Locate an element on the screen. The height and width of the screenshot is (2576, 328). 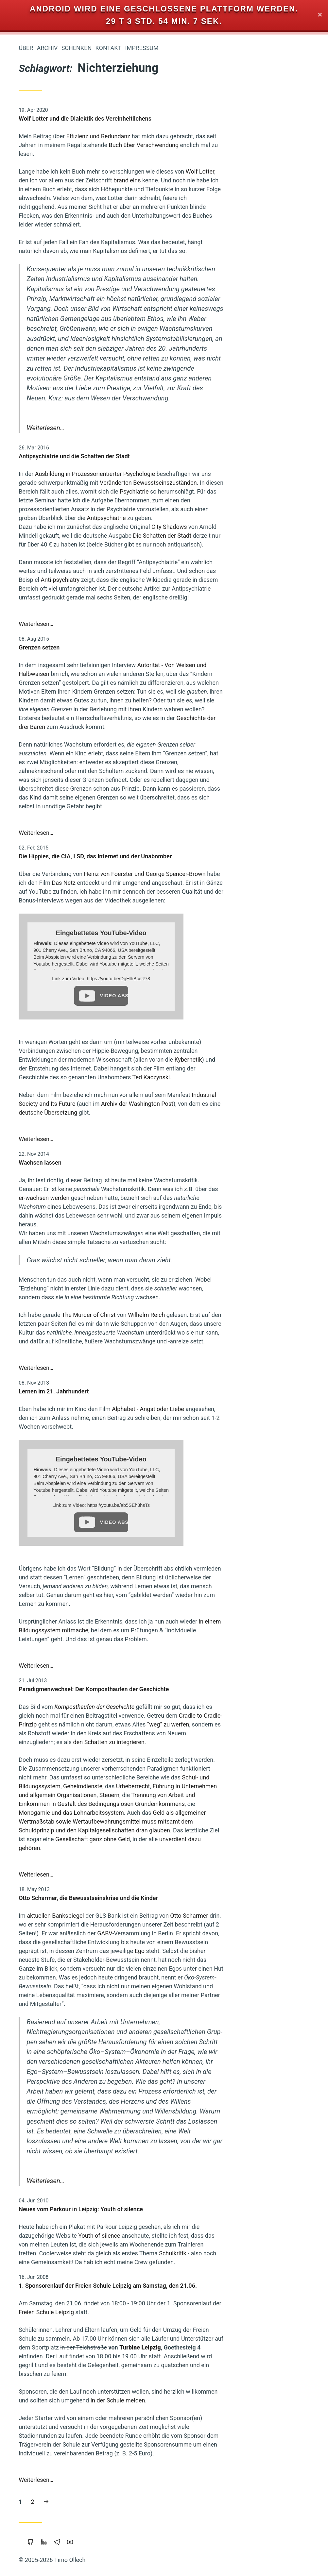
Prozessarbeit is located at coordinates (72, 312).